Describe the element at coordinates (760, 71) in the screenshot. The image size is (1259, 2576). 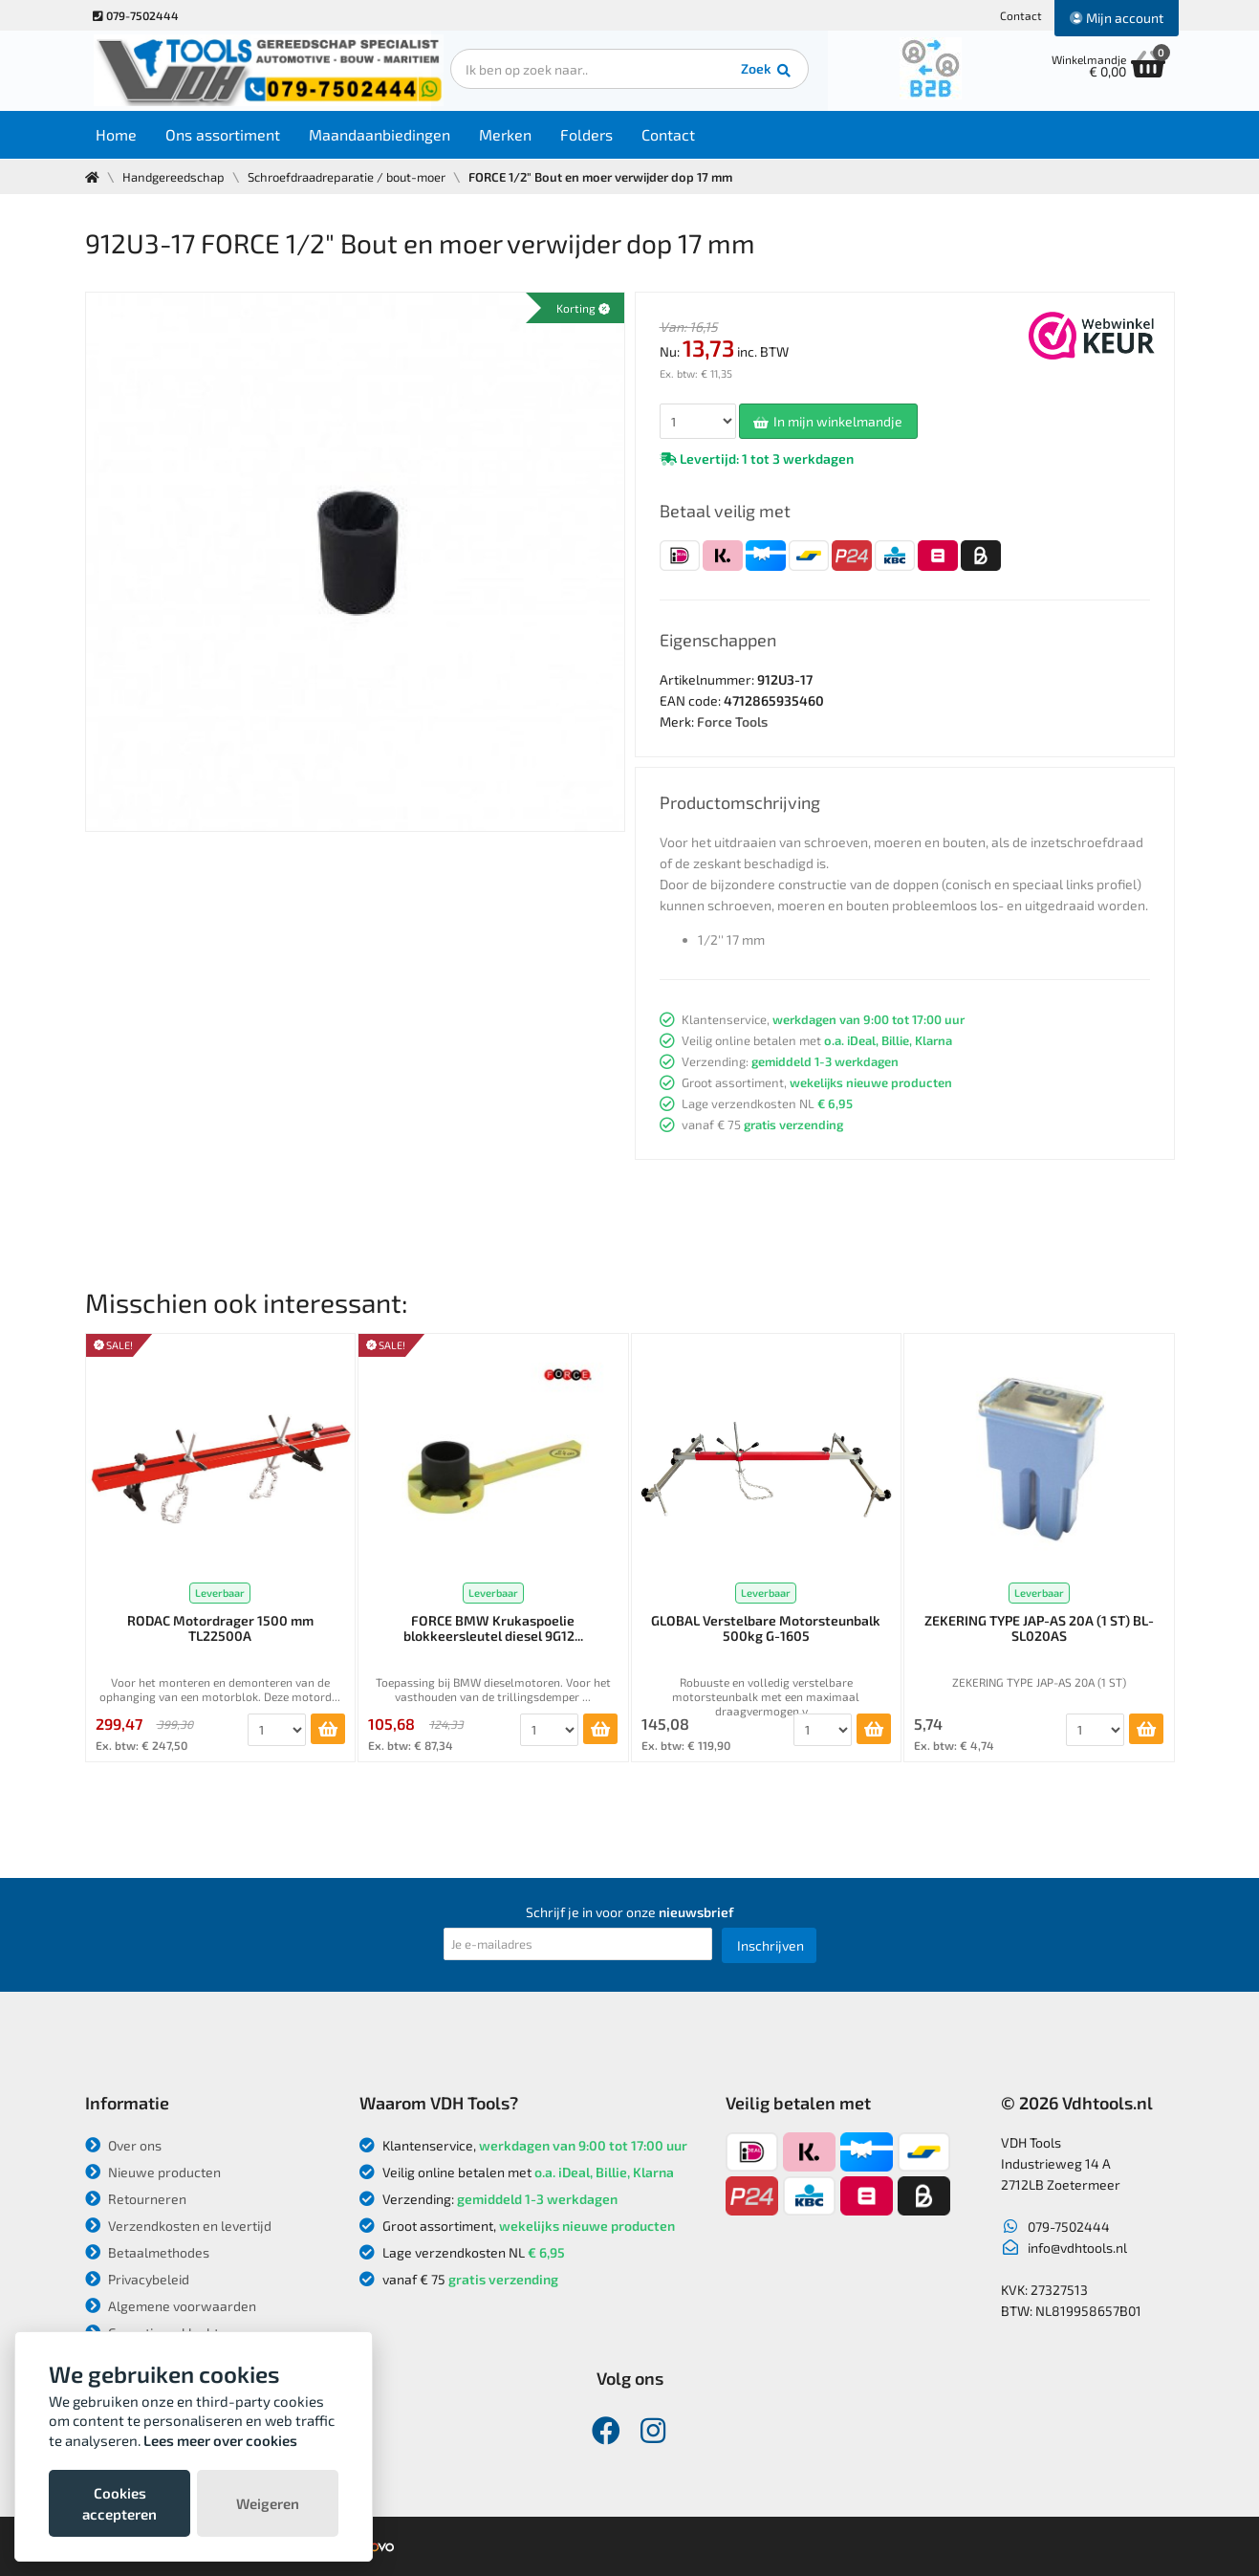
I see `Zoek` at that location.